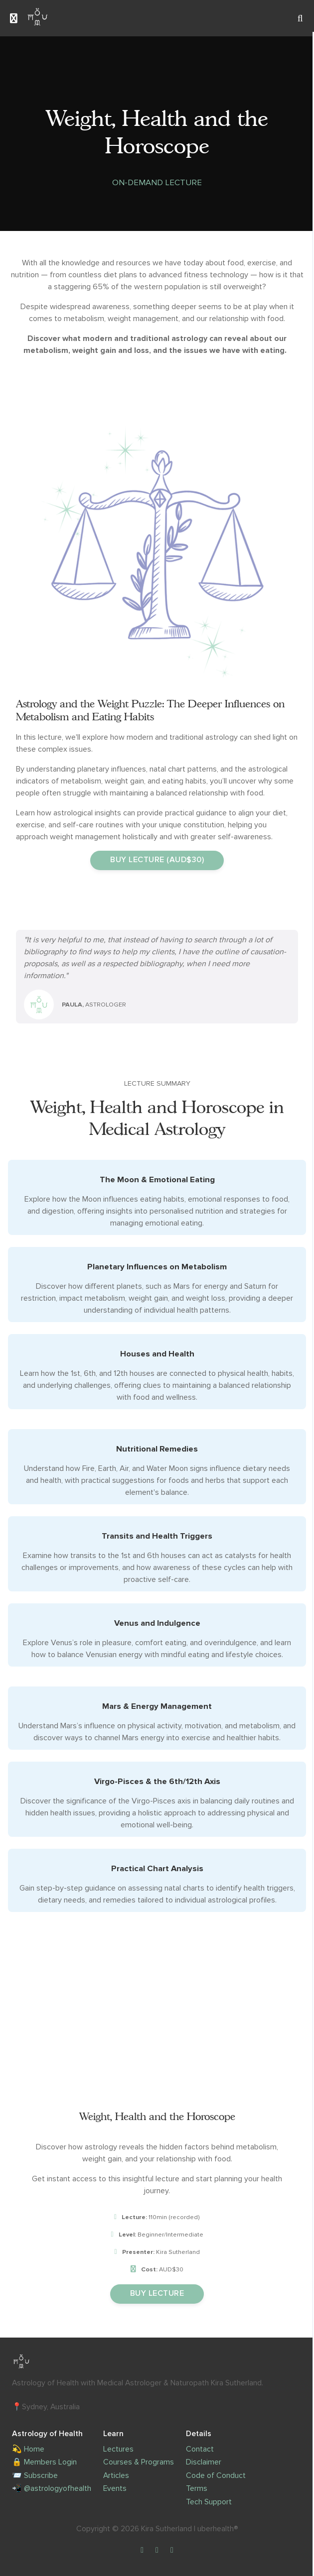 Image resolution: width=314 pixels, height=2576 pixels. I want to click on Events, so click(115, 2488).